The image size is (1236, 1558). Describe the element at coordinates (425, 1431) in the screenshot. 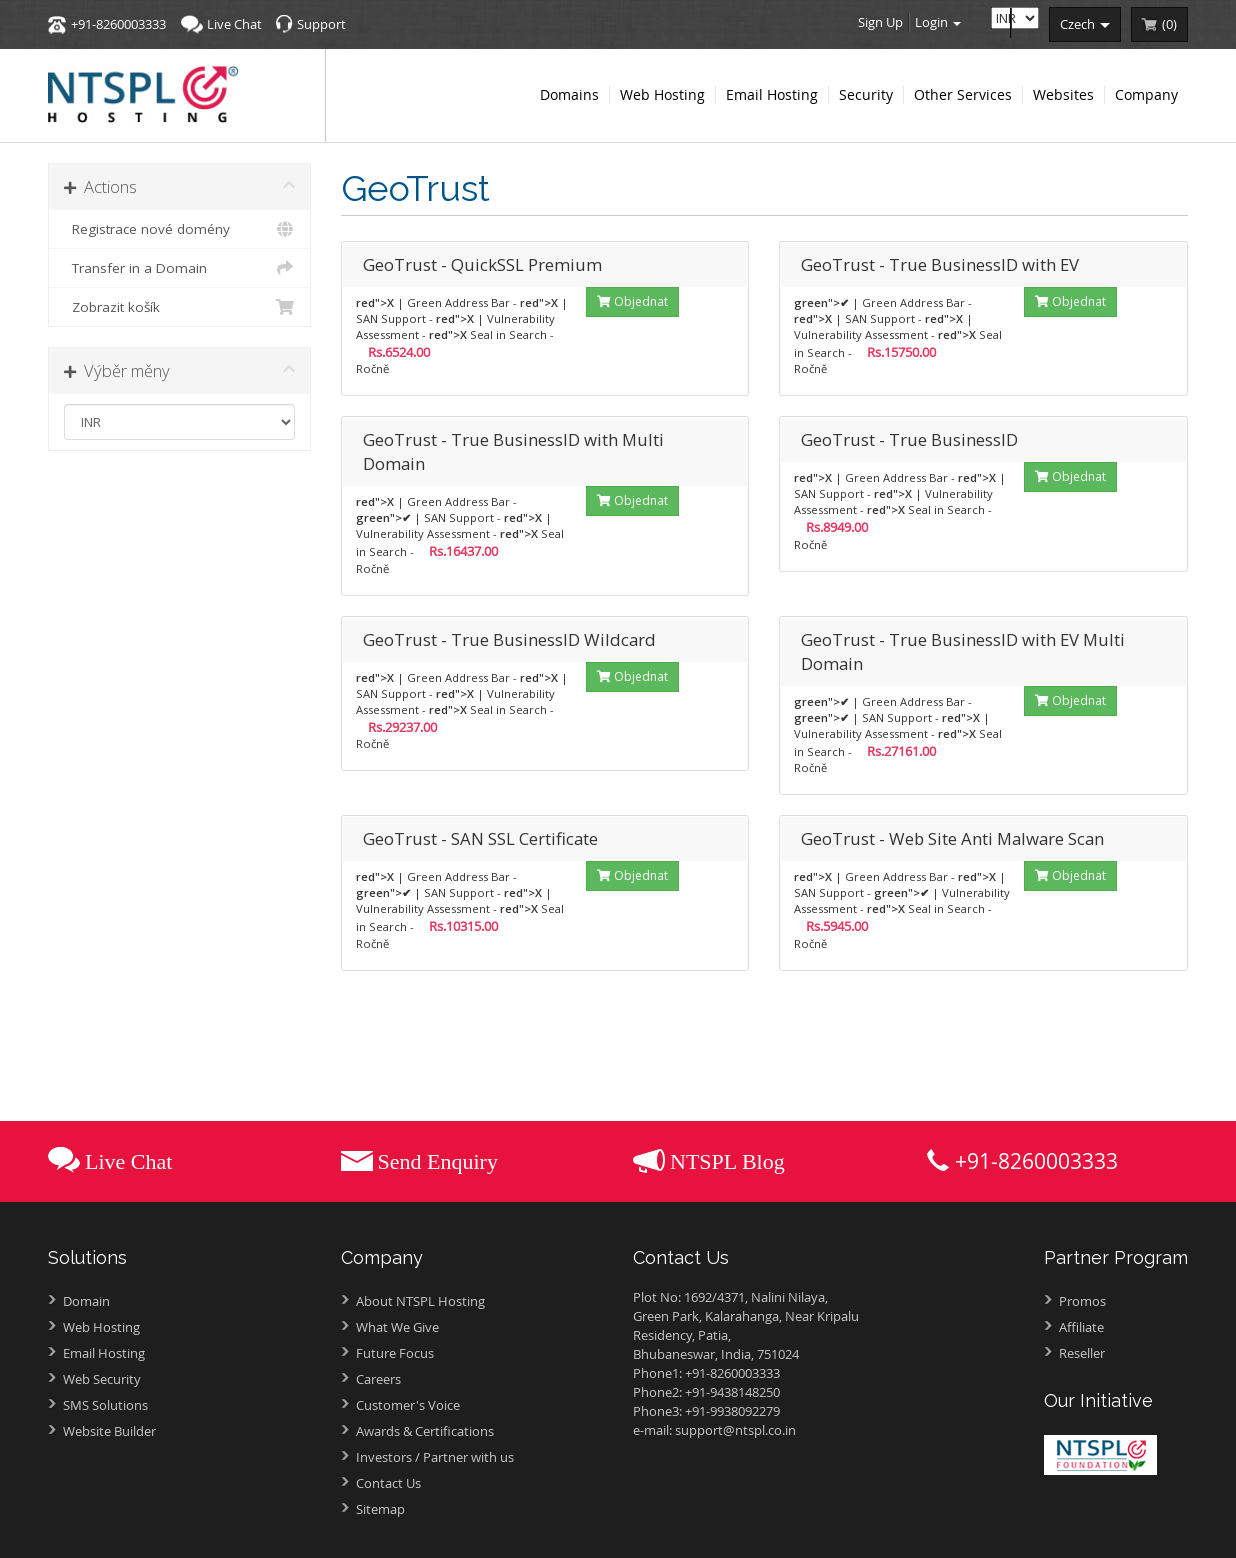

I see `Awards &` at that location.